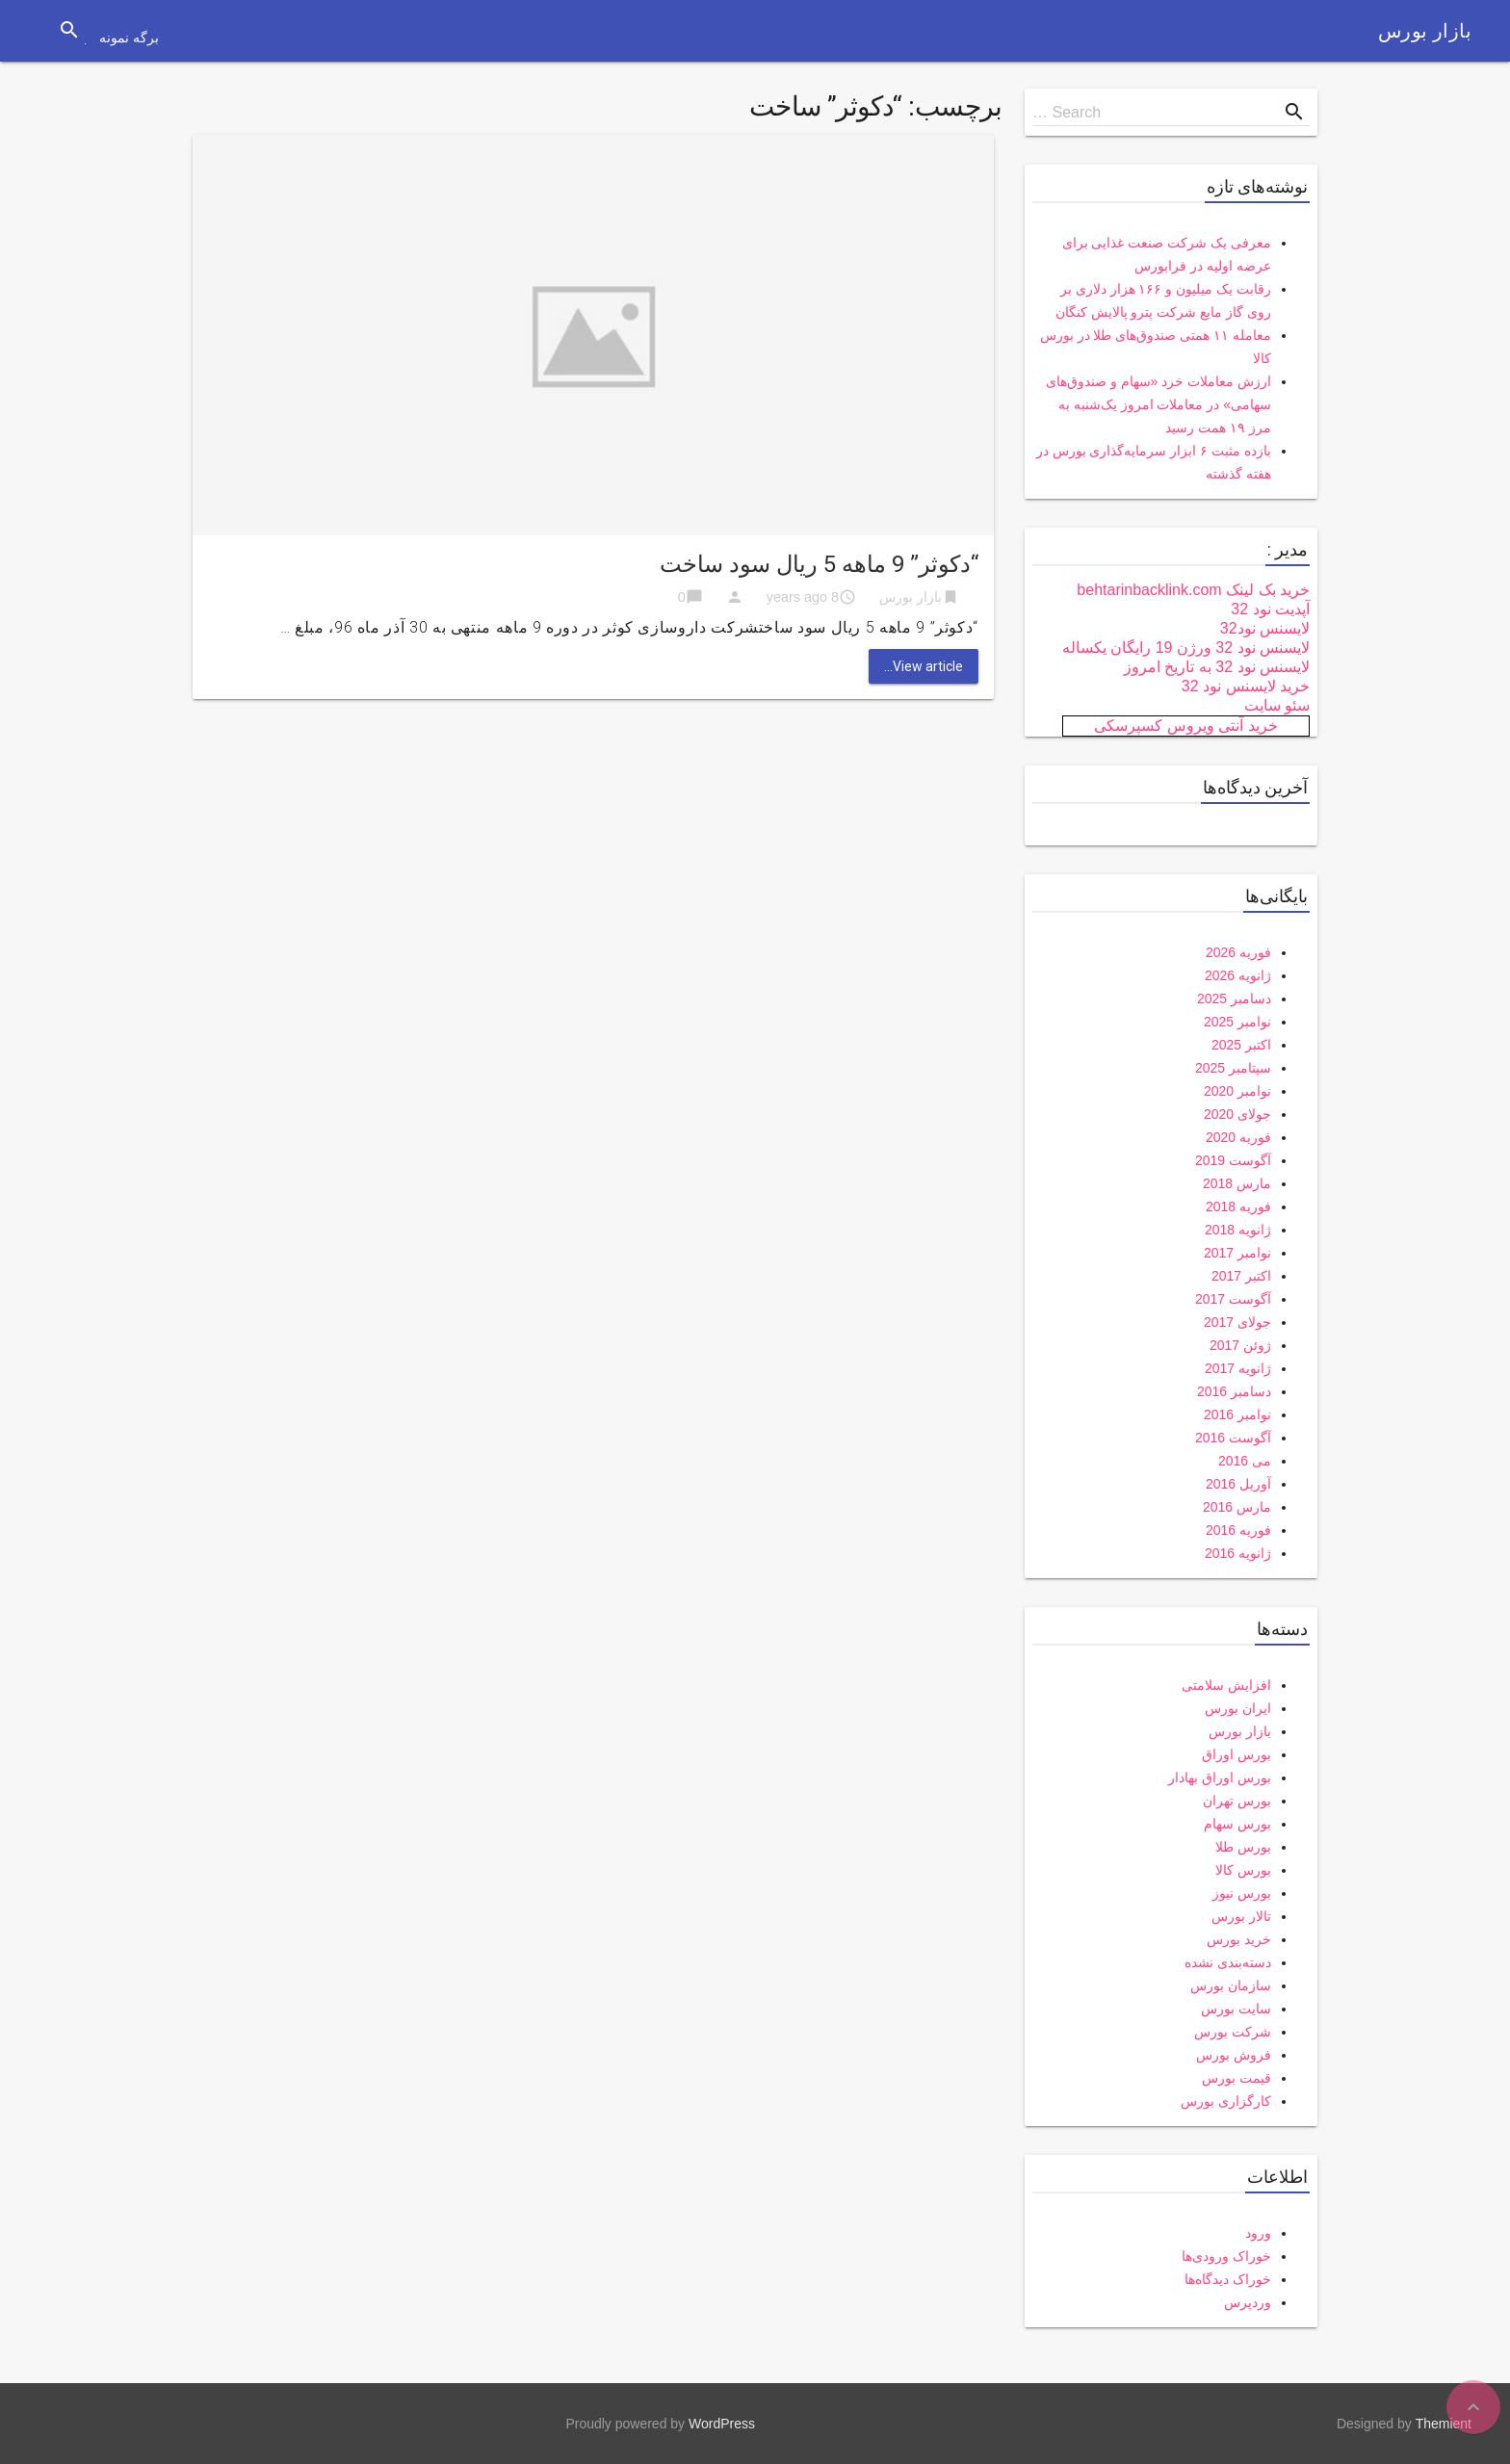 This screenshot has height=2464, width=1510. I want to click on آپدیت نود 32, so click(1270, 609).